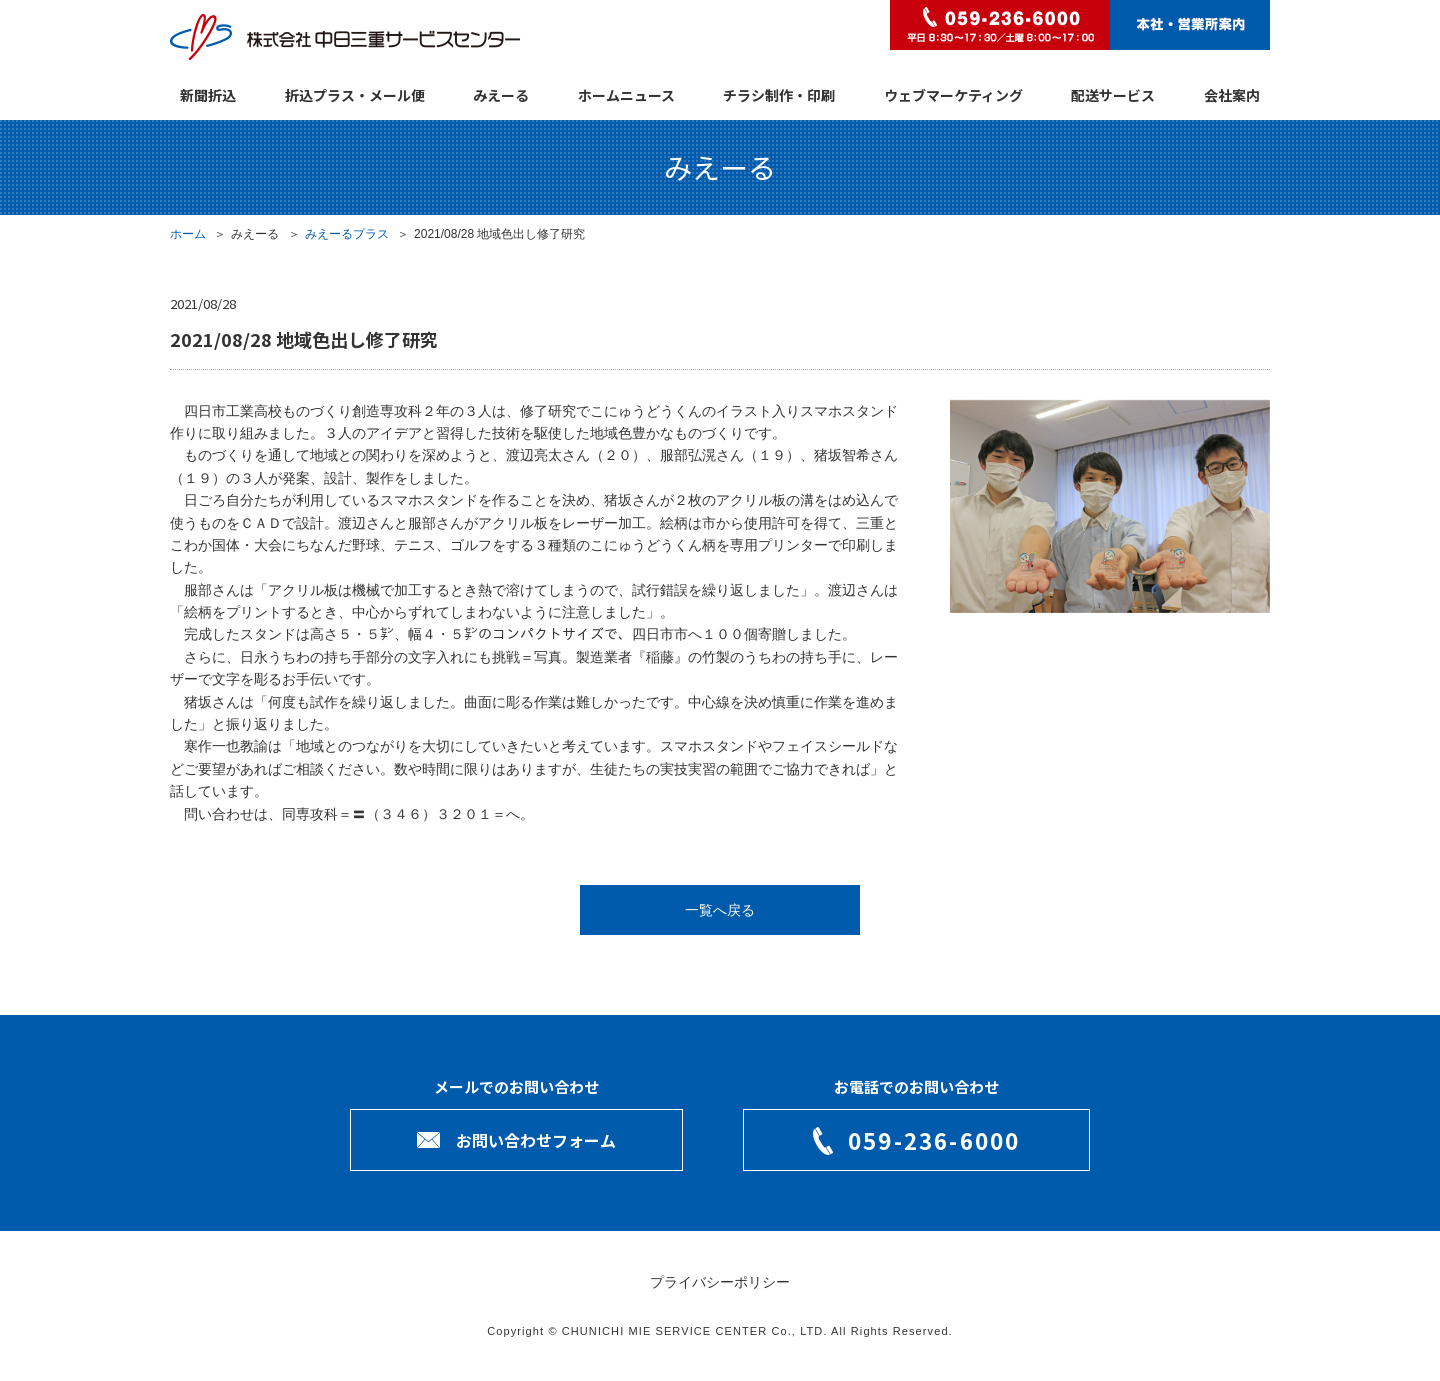  What do you see at coordinates (188, 234) in the screenshot?
I see `ホーム` at bounding box center [188, 234].